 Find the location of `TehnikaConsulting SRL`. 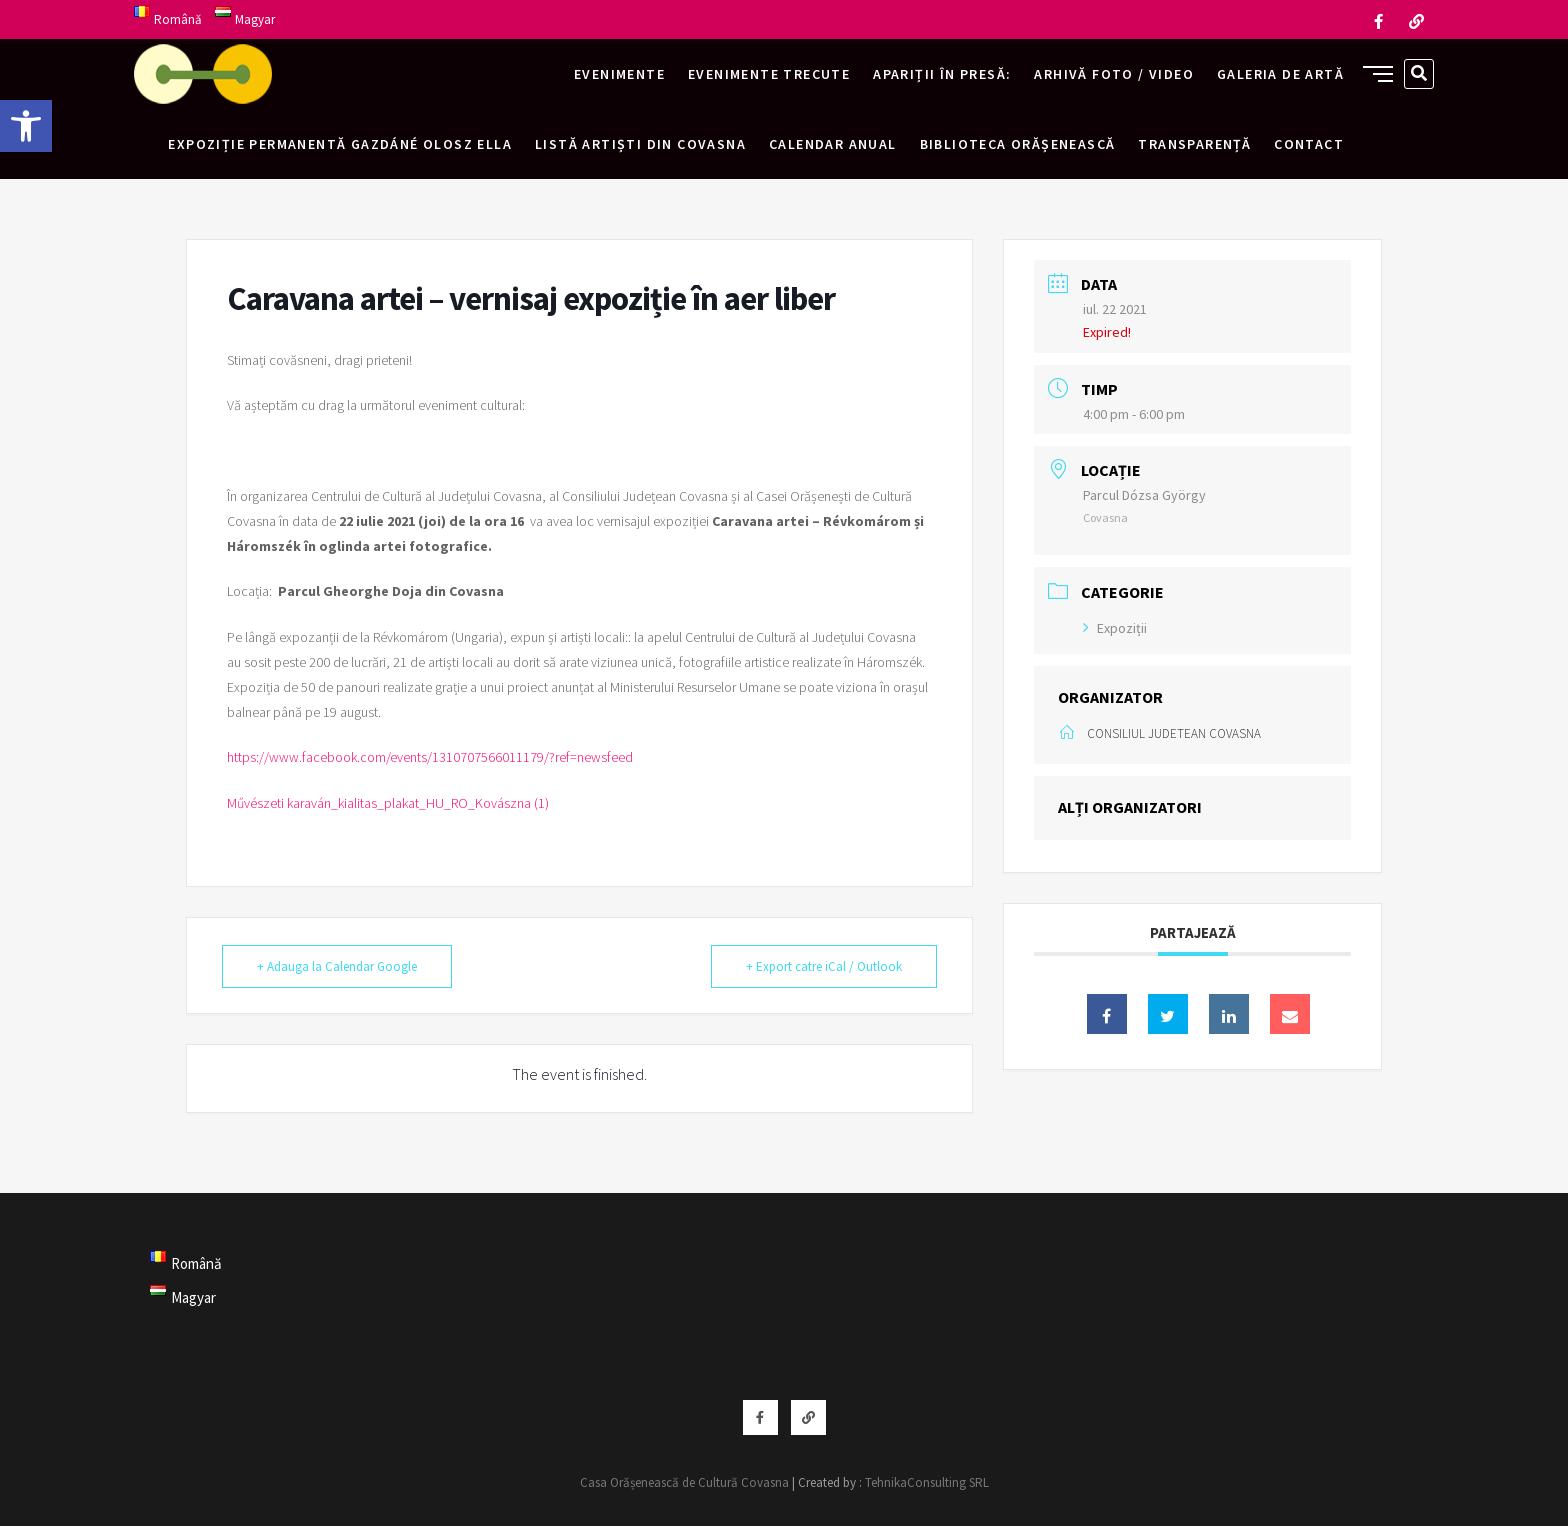

TehnikaConsulting SRL is located at coordinates (927, 1482).